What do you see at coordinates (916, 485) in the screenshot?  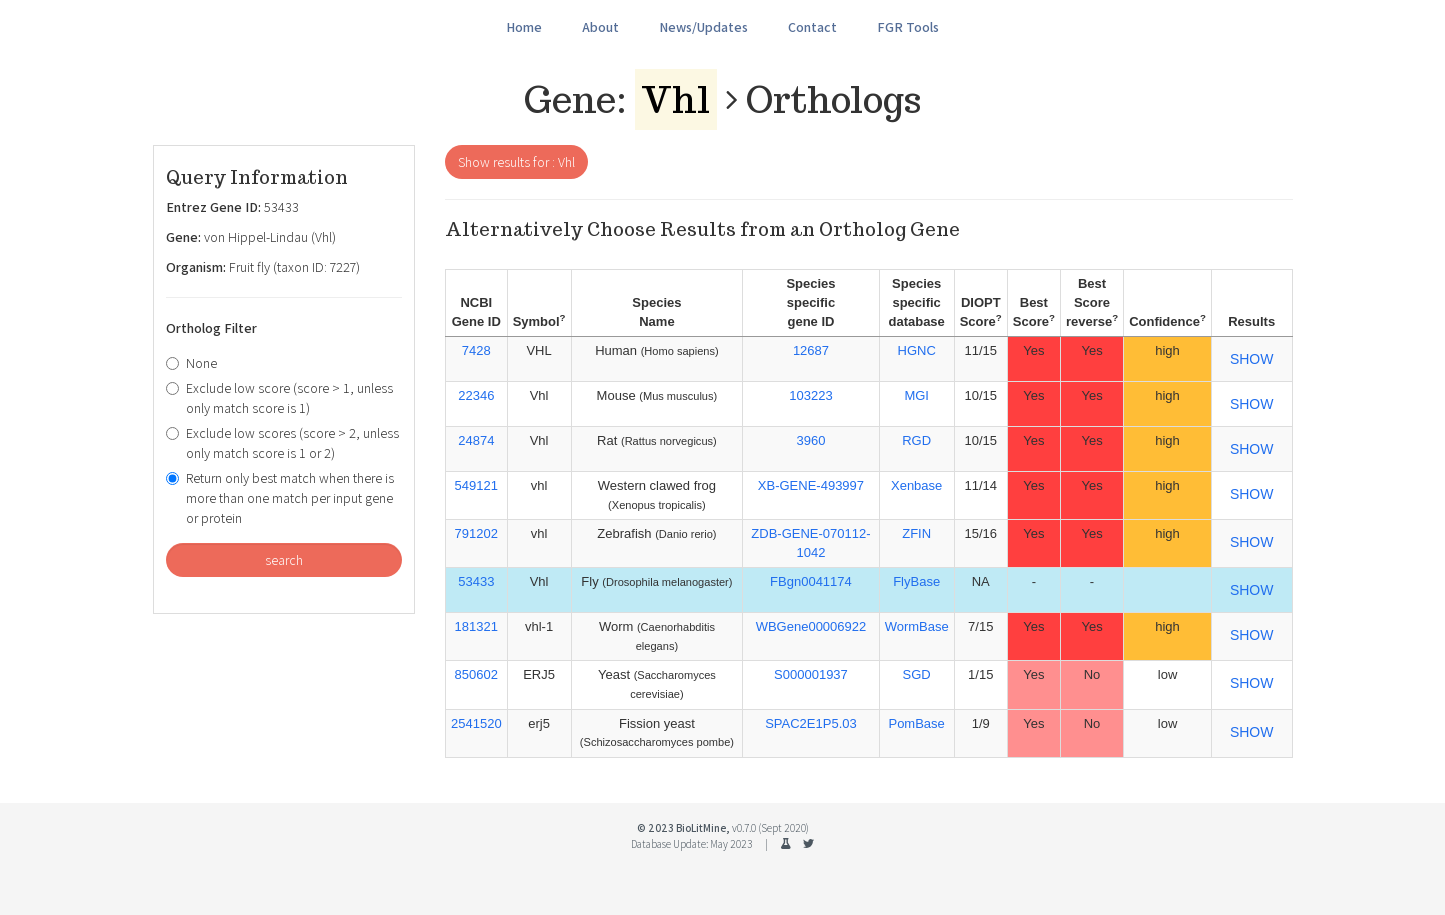 I see `Xenbase` at bounding box center [916, 485].